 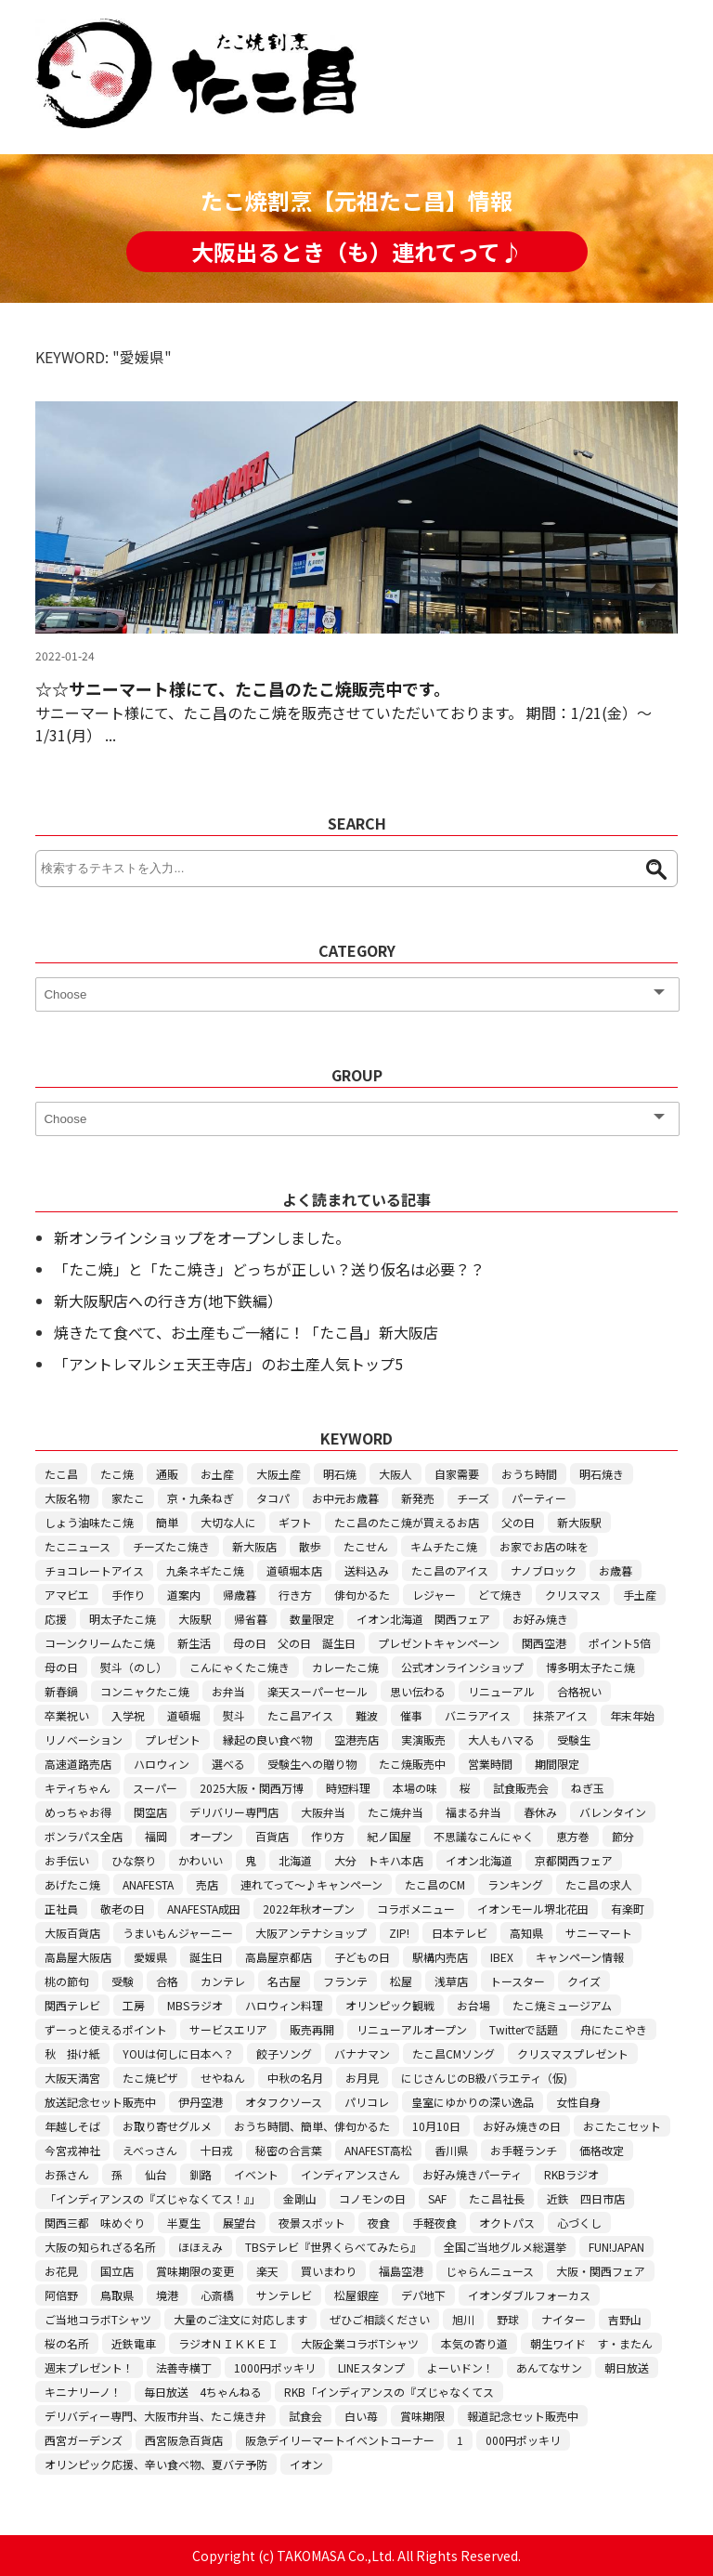 What do you see at coordinates (443, 1546) in the screenshot?
I see `キムチたこ焼` at bounding box center [443, 1546].